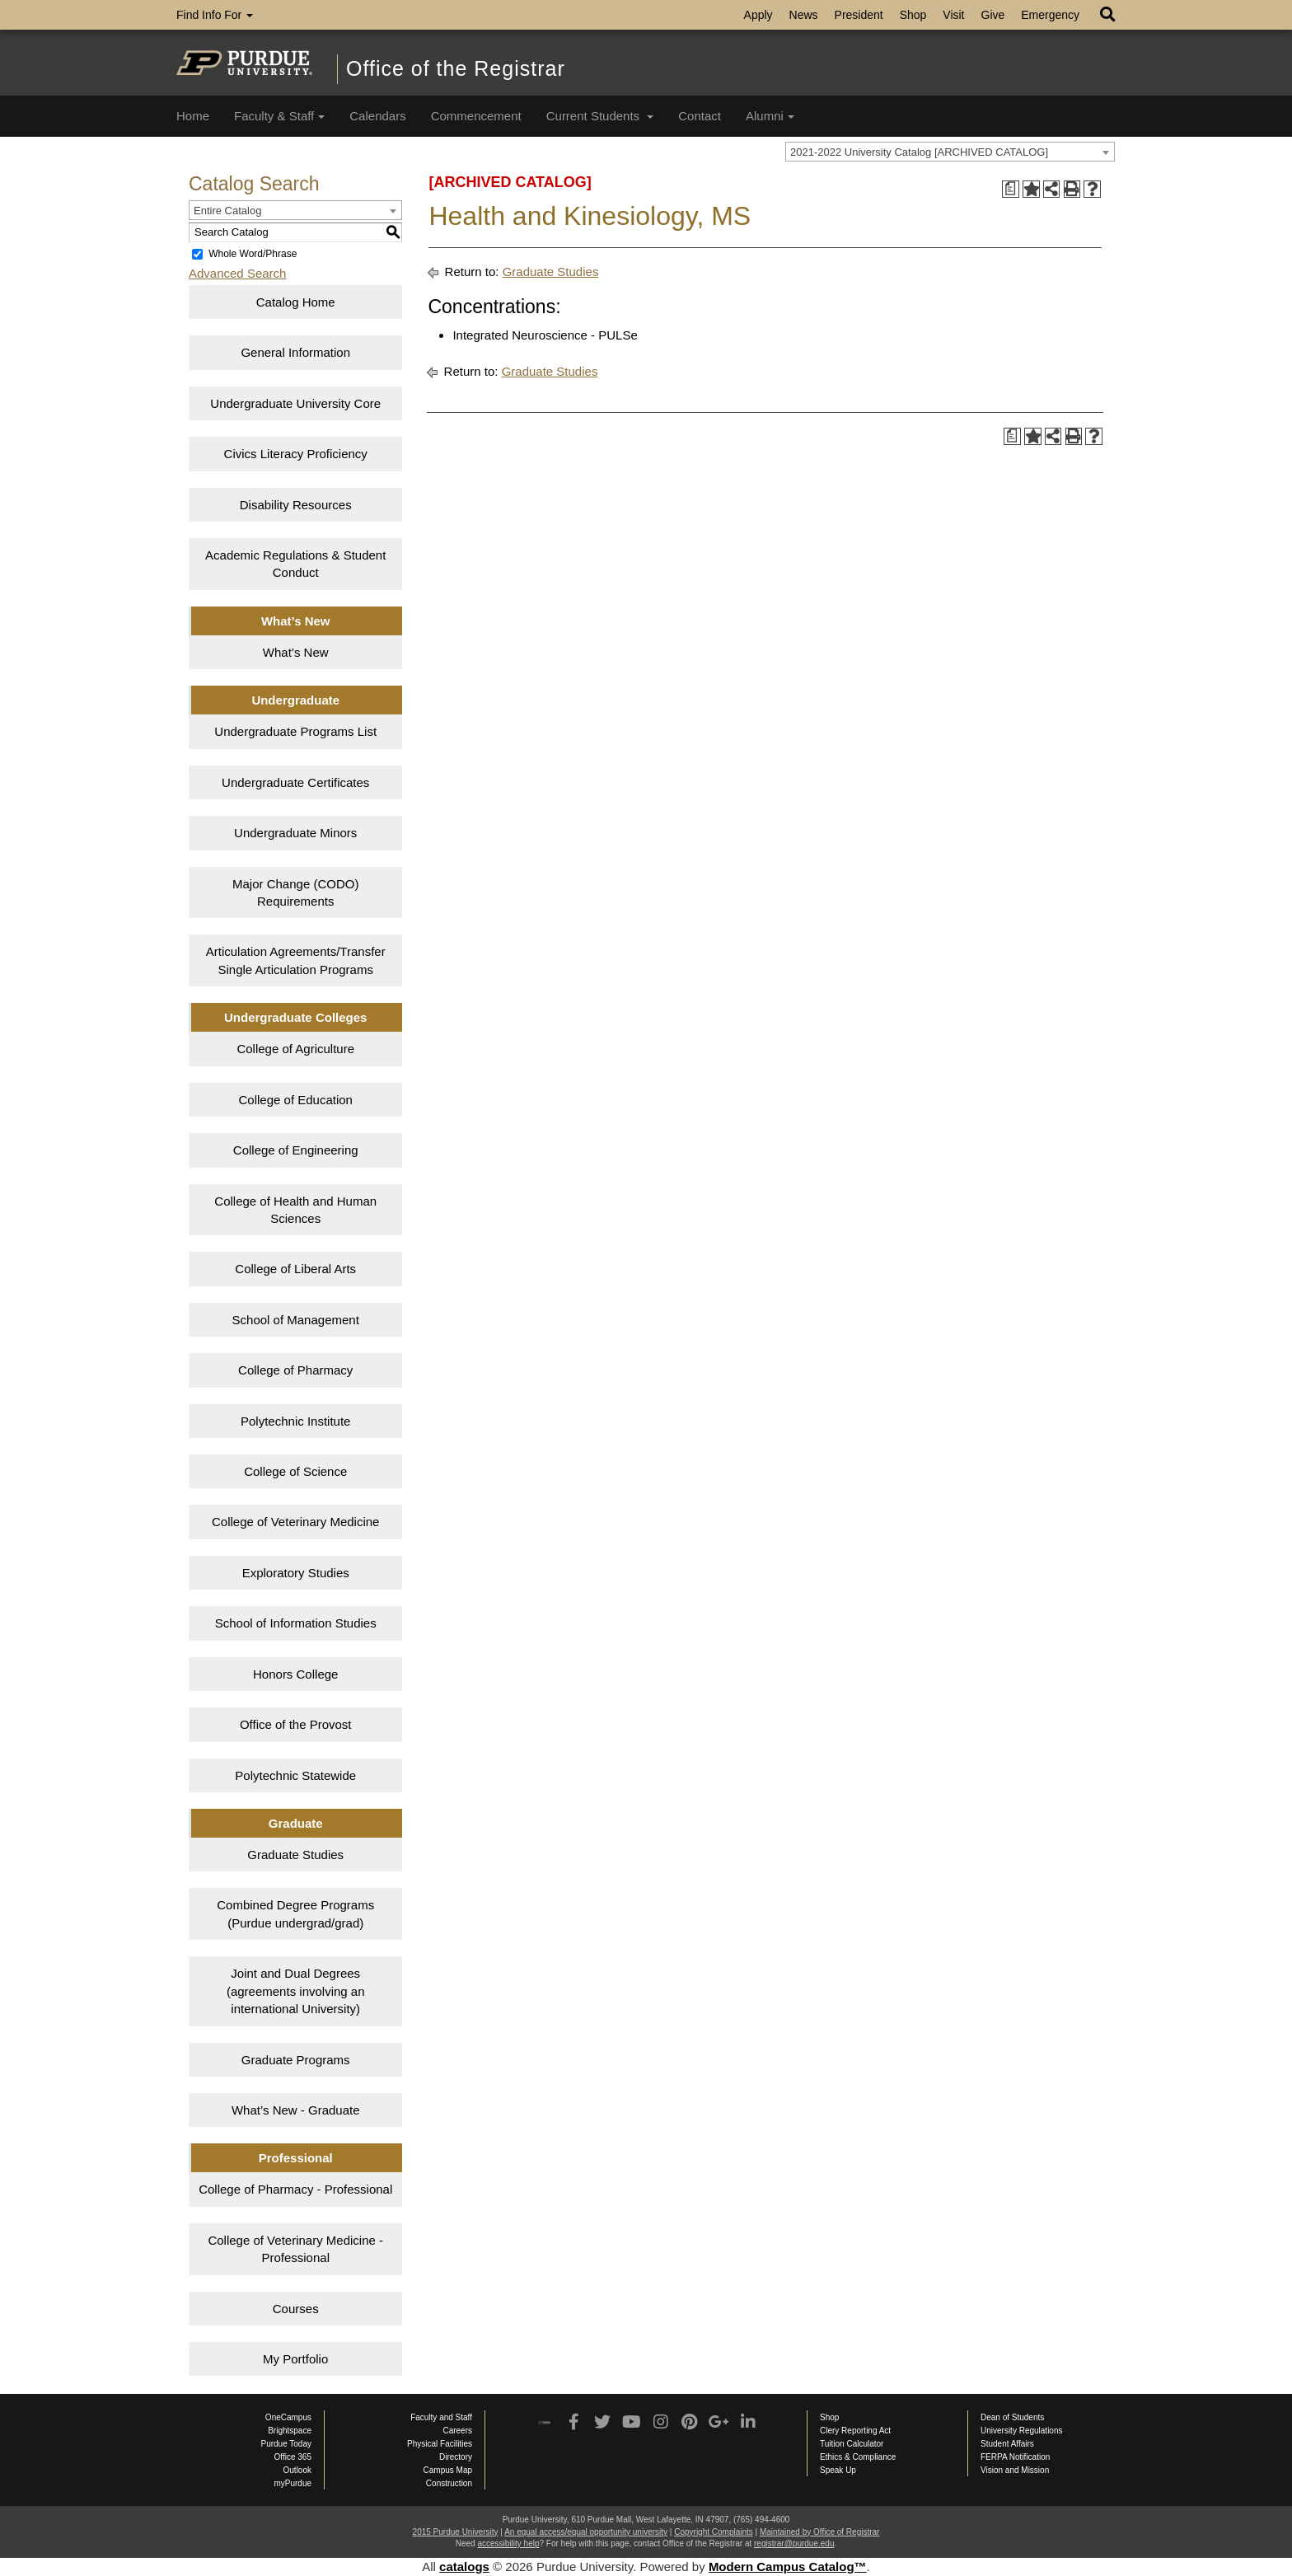 The width and height of the screenshot is (1292, 2576). I want to click on School of Information Studies, so click(296, 1623).